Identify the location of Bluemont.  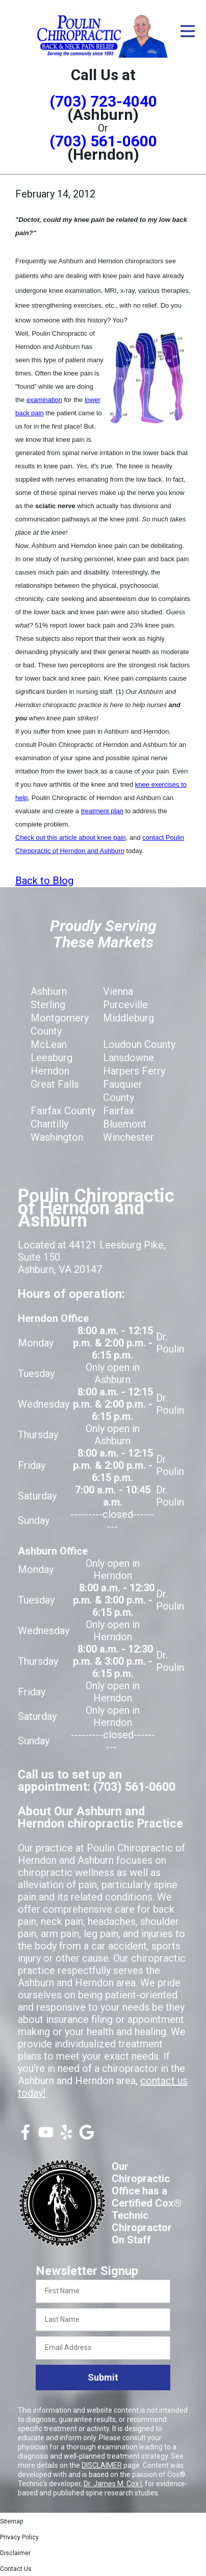
(124, 1124).